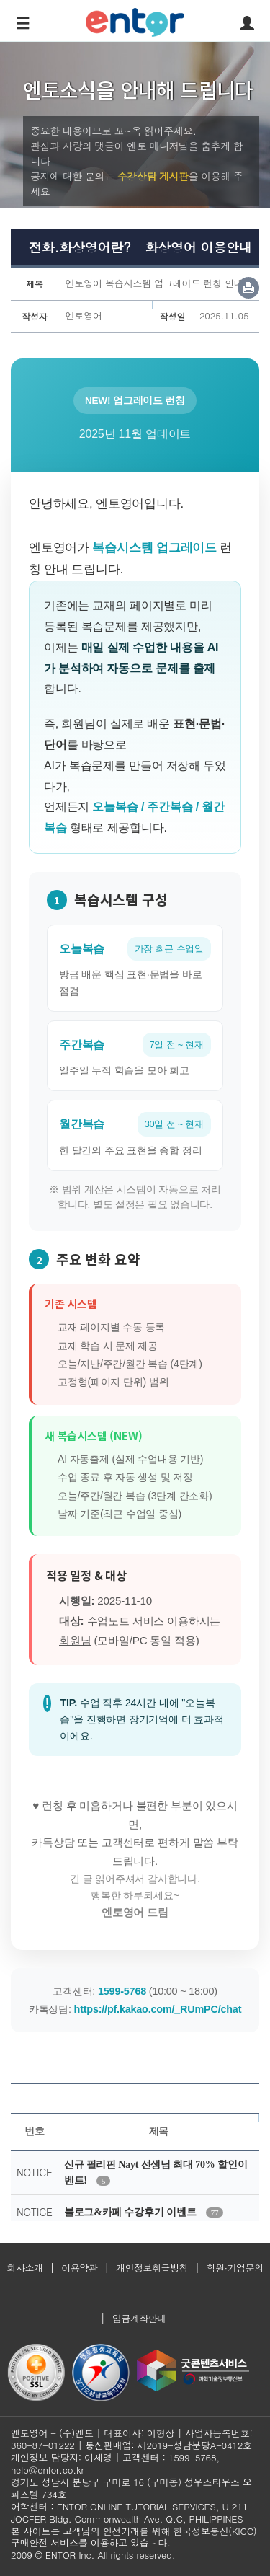 The height and width of the screenshot is (2576, 270). Describe the element at coordinates (198, 247) in the screenshot. I see `화상영어 이용안내` at that location.